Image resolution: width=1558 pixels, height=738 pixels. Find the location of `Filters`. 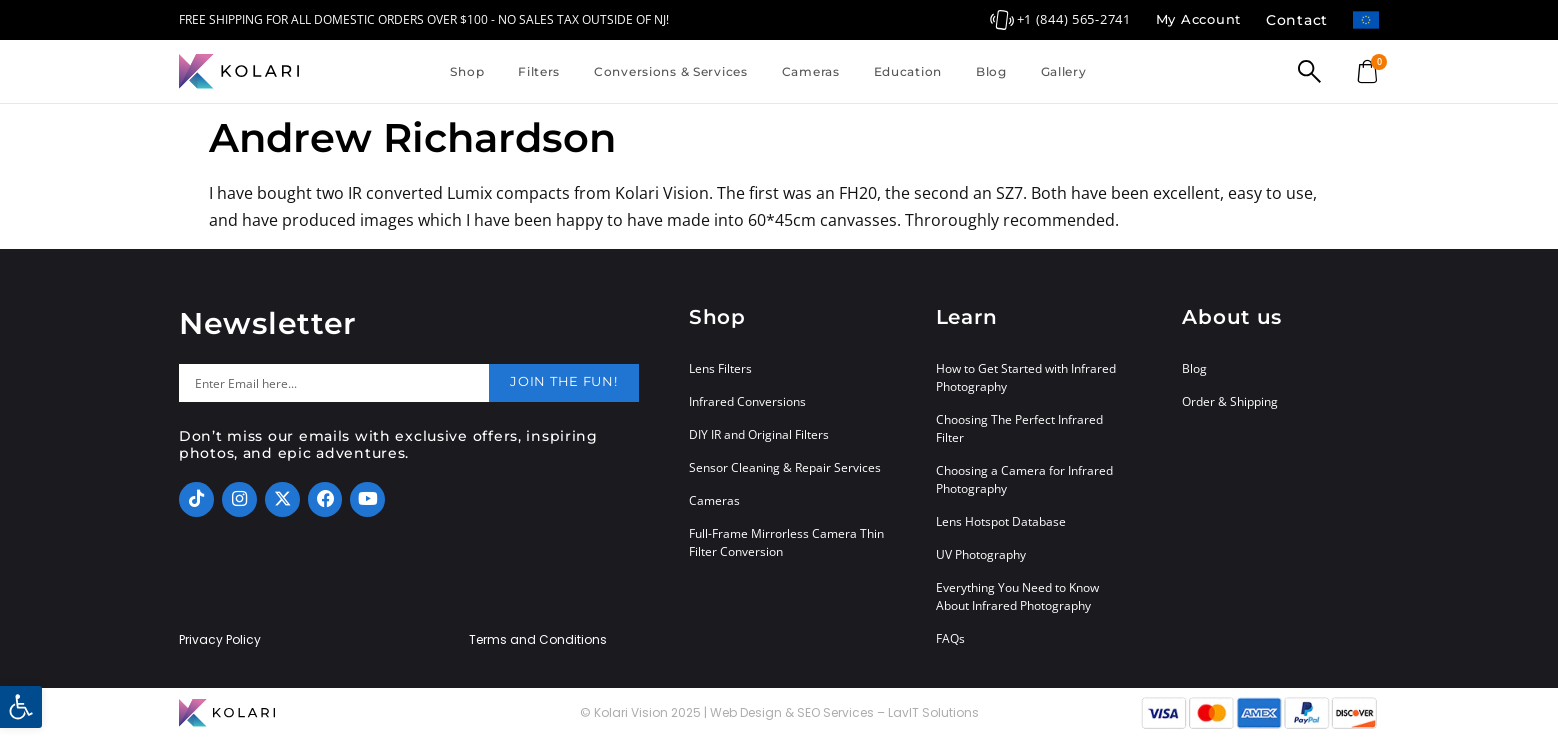

Filters is located at coordinates (539, 71).